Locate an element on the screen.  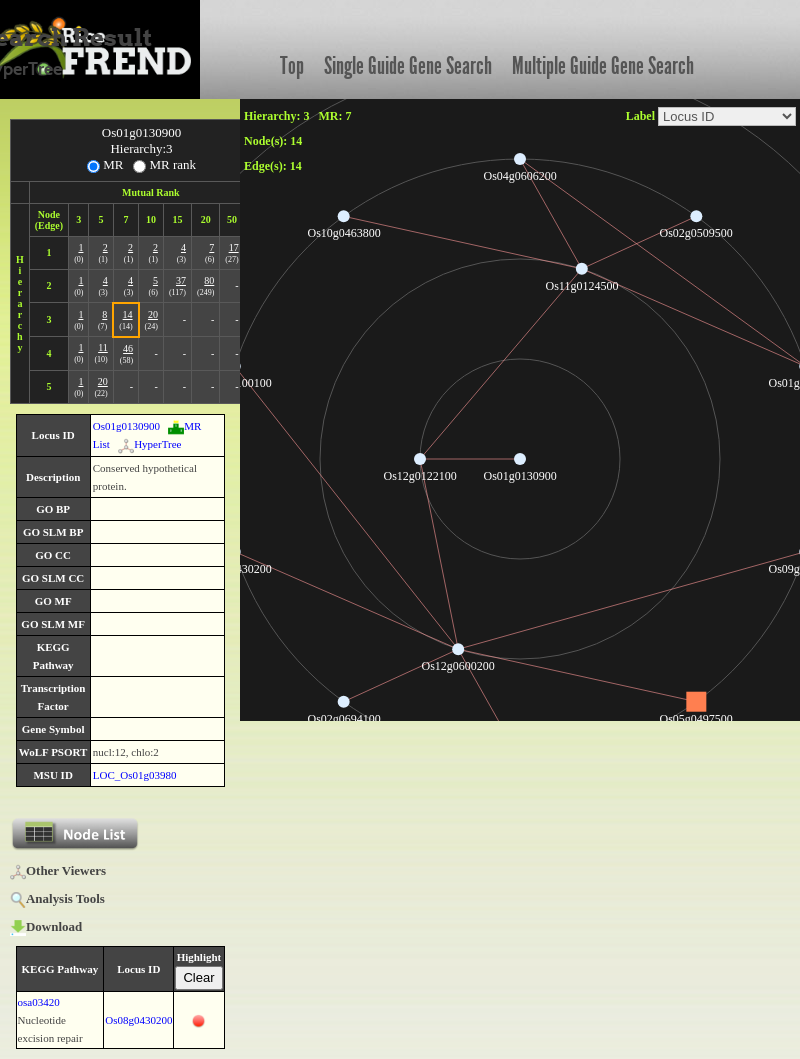
46 is located at coordinates (128, 348).